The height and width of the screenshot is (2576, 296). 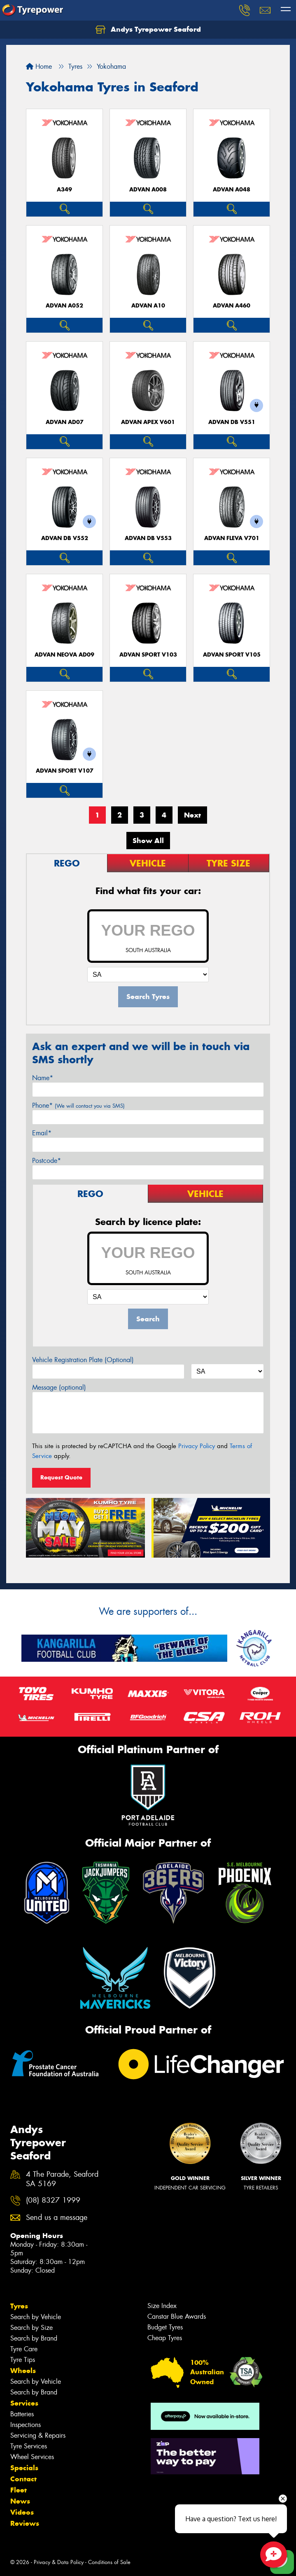 I want to click on ADVAN A052, so click(x=64, y=305).